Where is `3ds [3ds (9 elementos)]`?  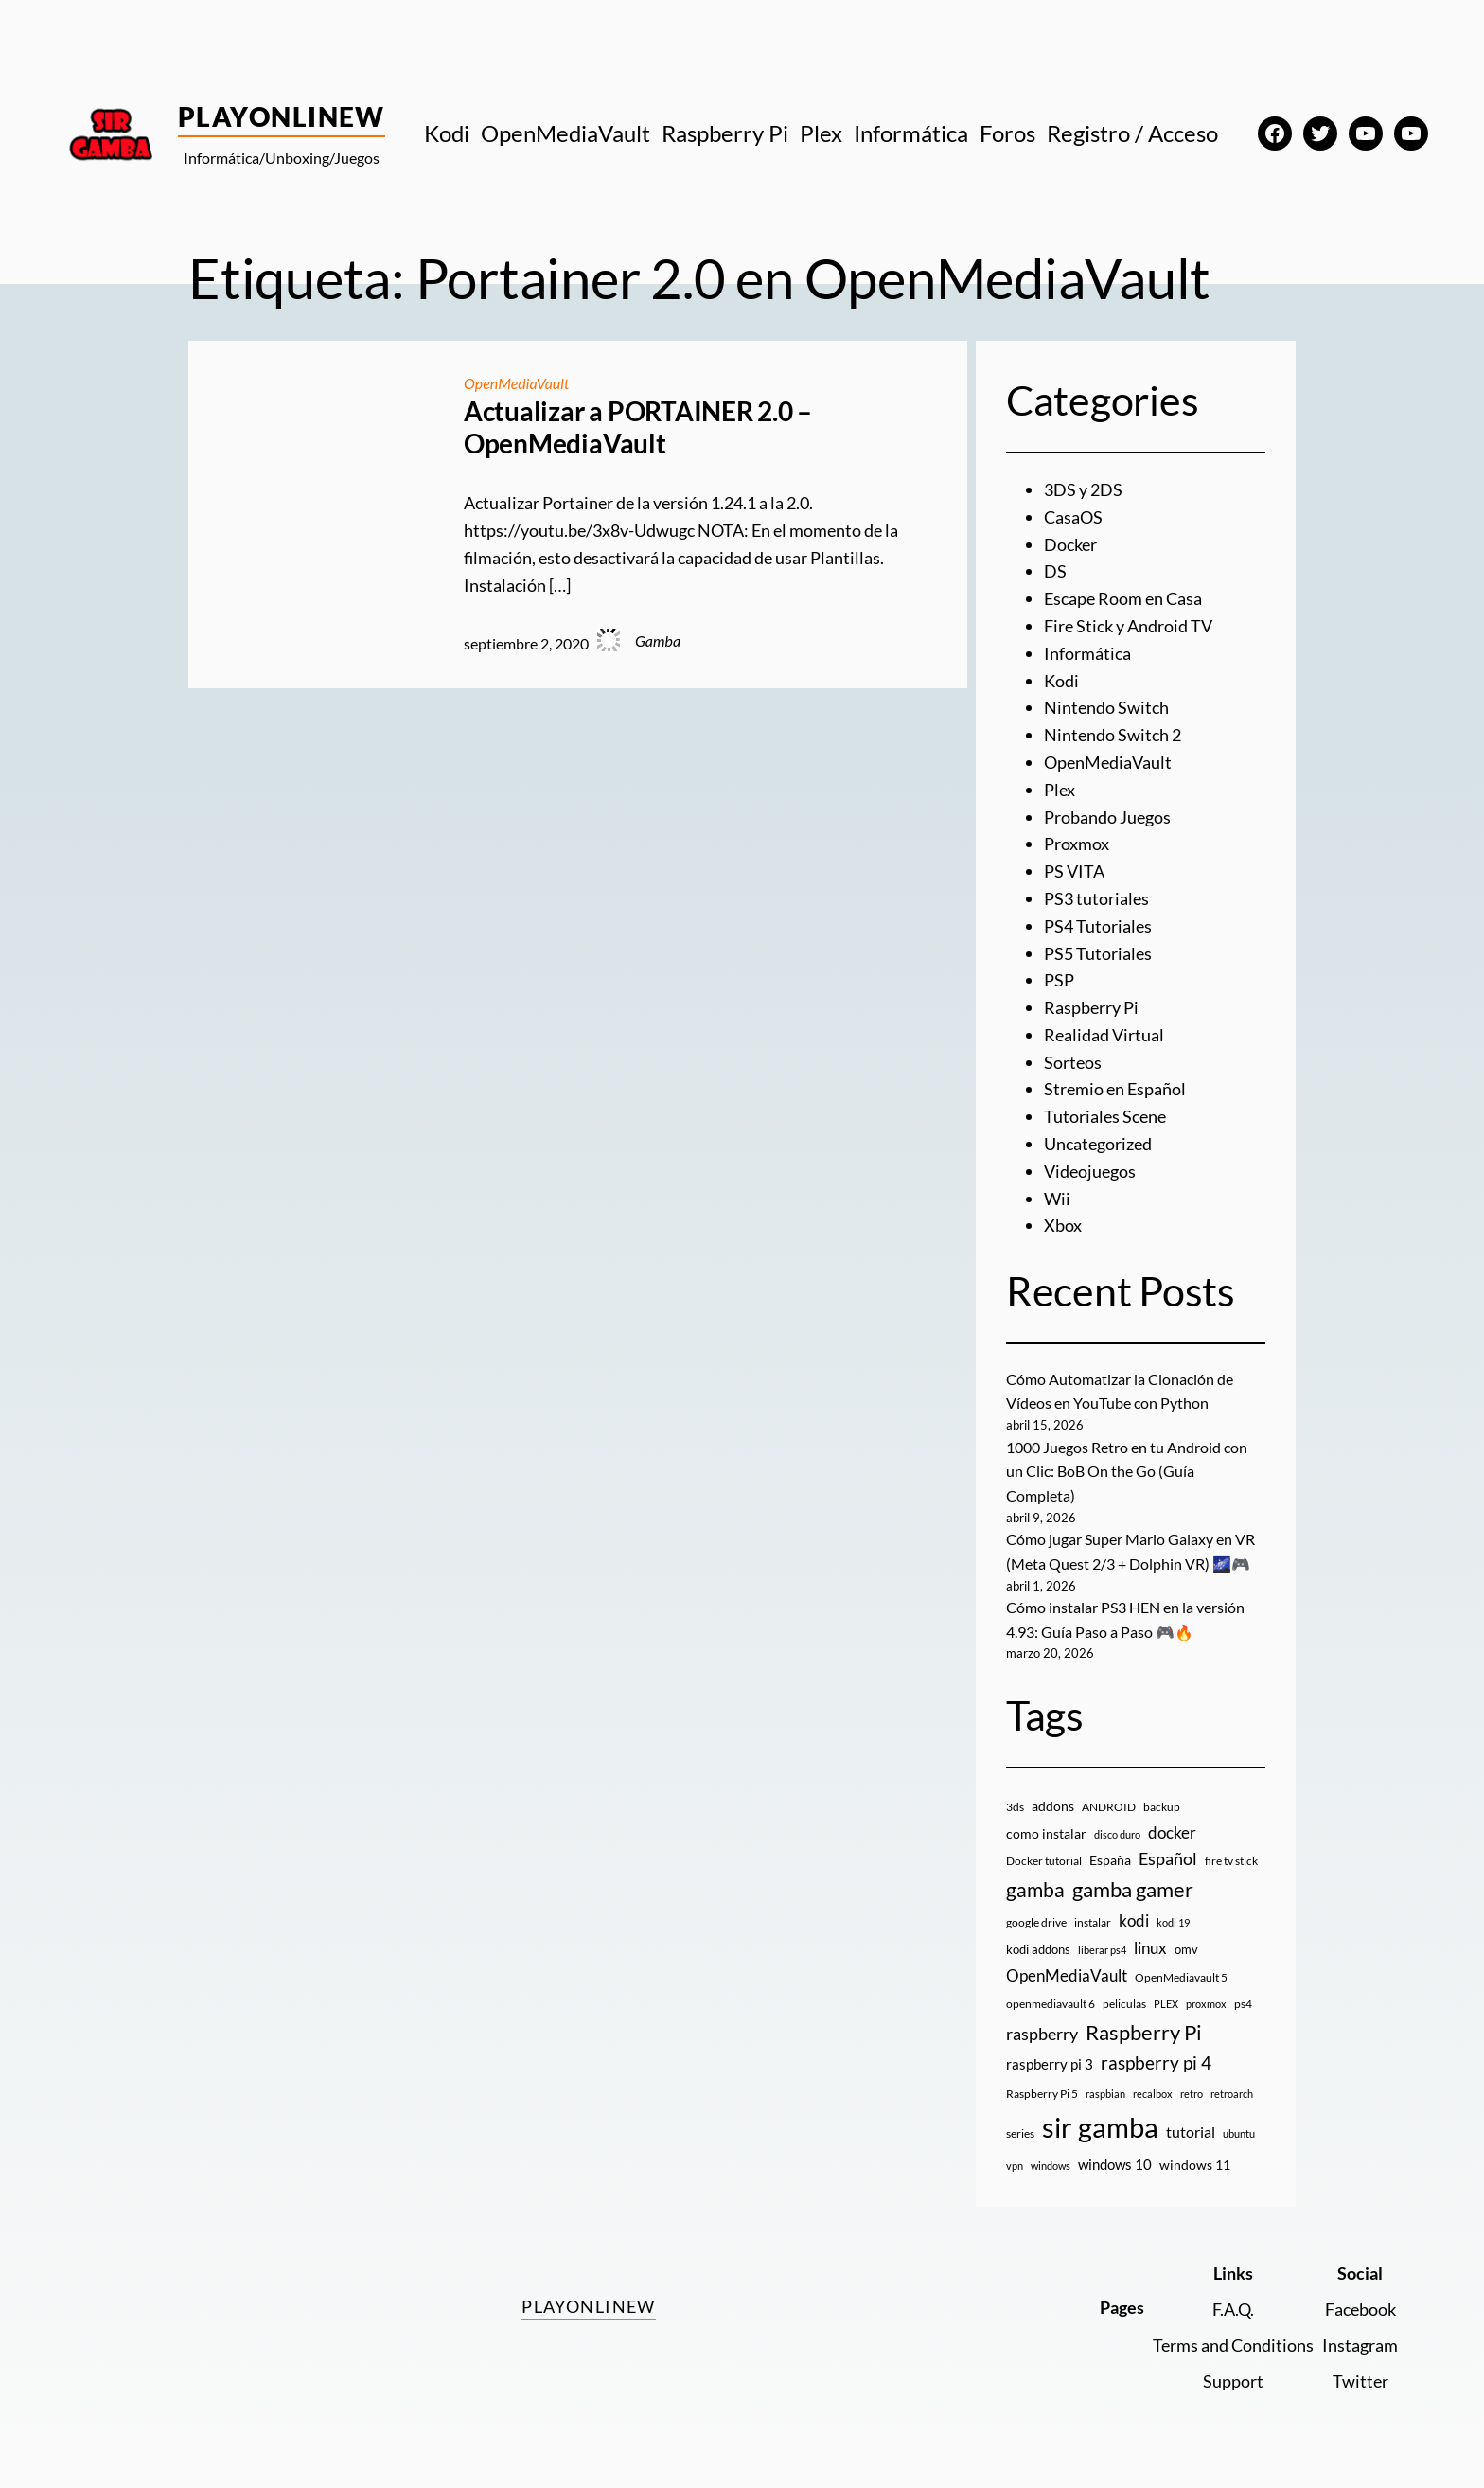 3ds [3ds (9 elementos)] is located at coordinates (1015, 1807).